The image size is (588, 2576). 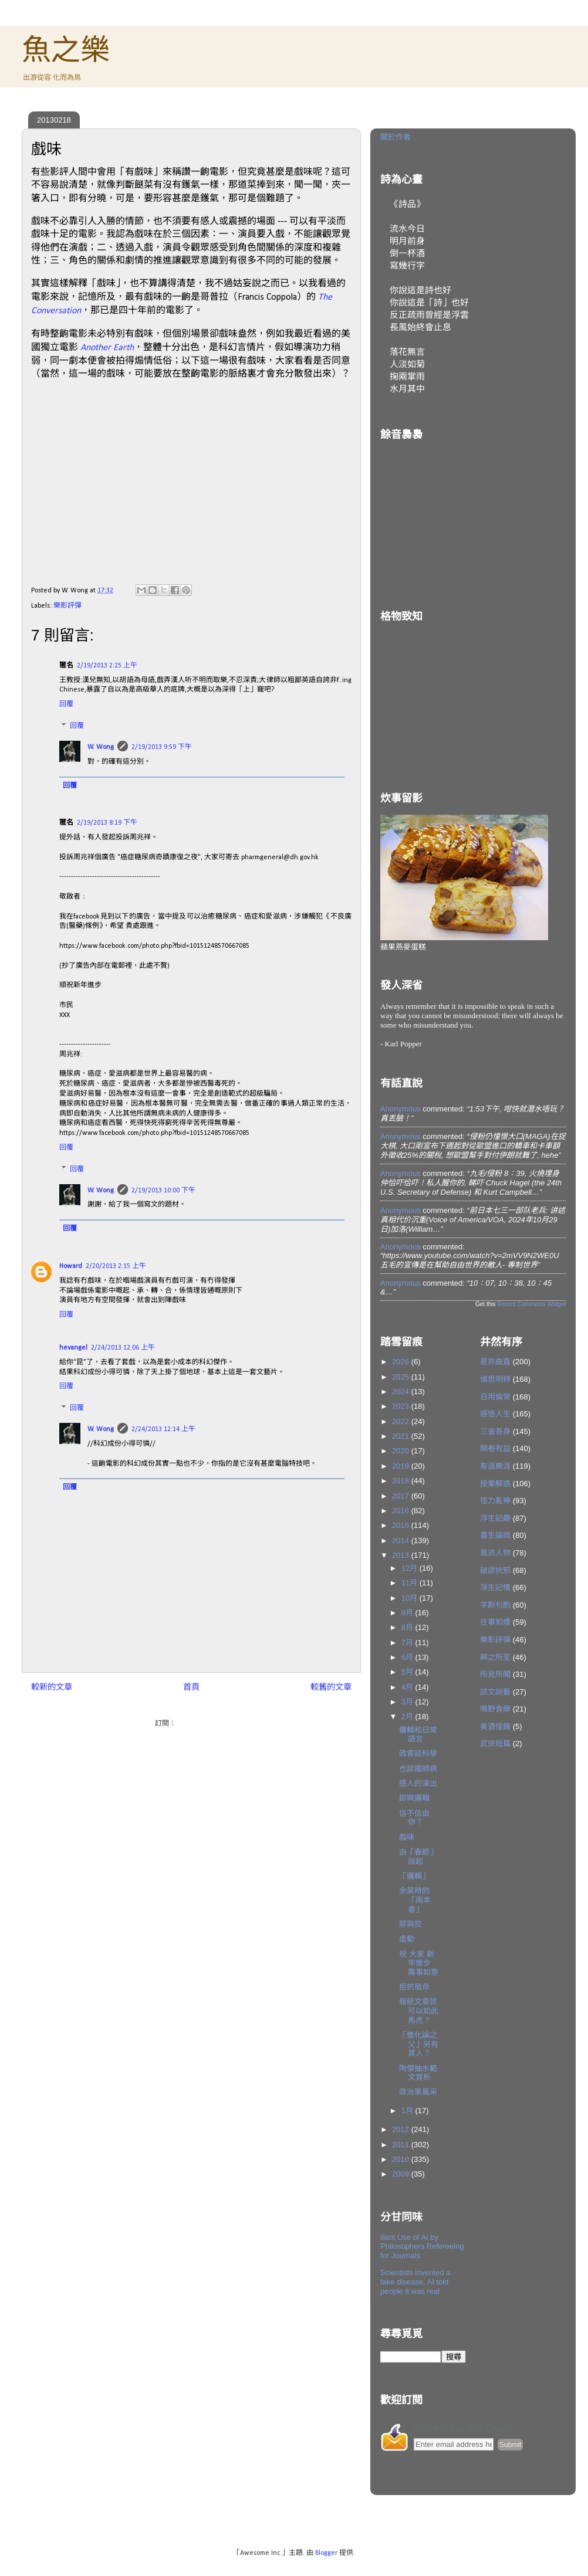 I want to click on 4月, so click(x=408, y=1687).